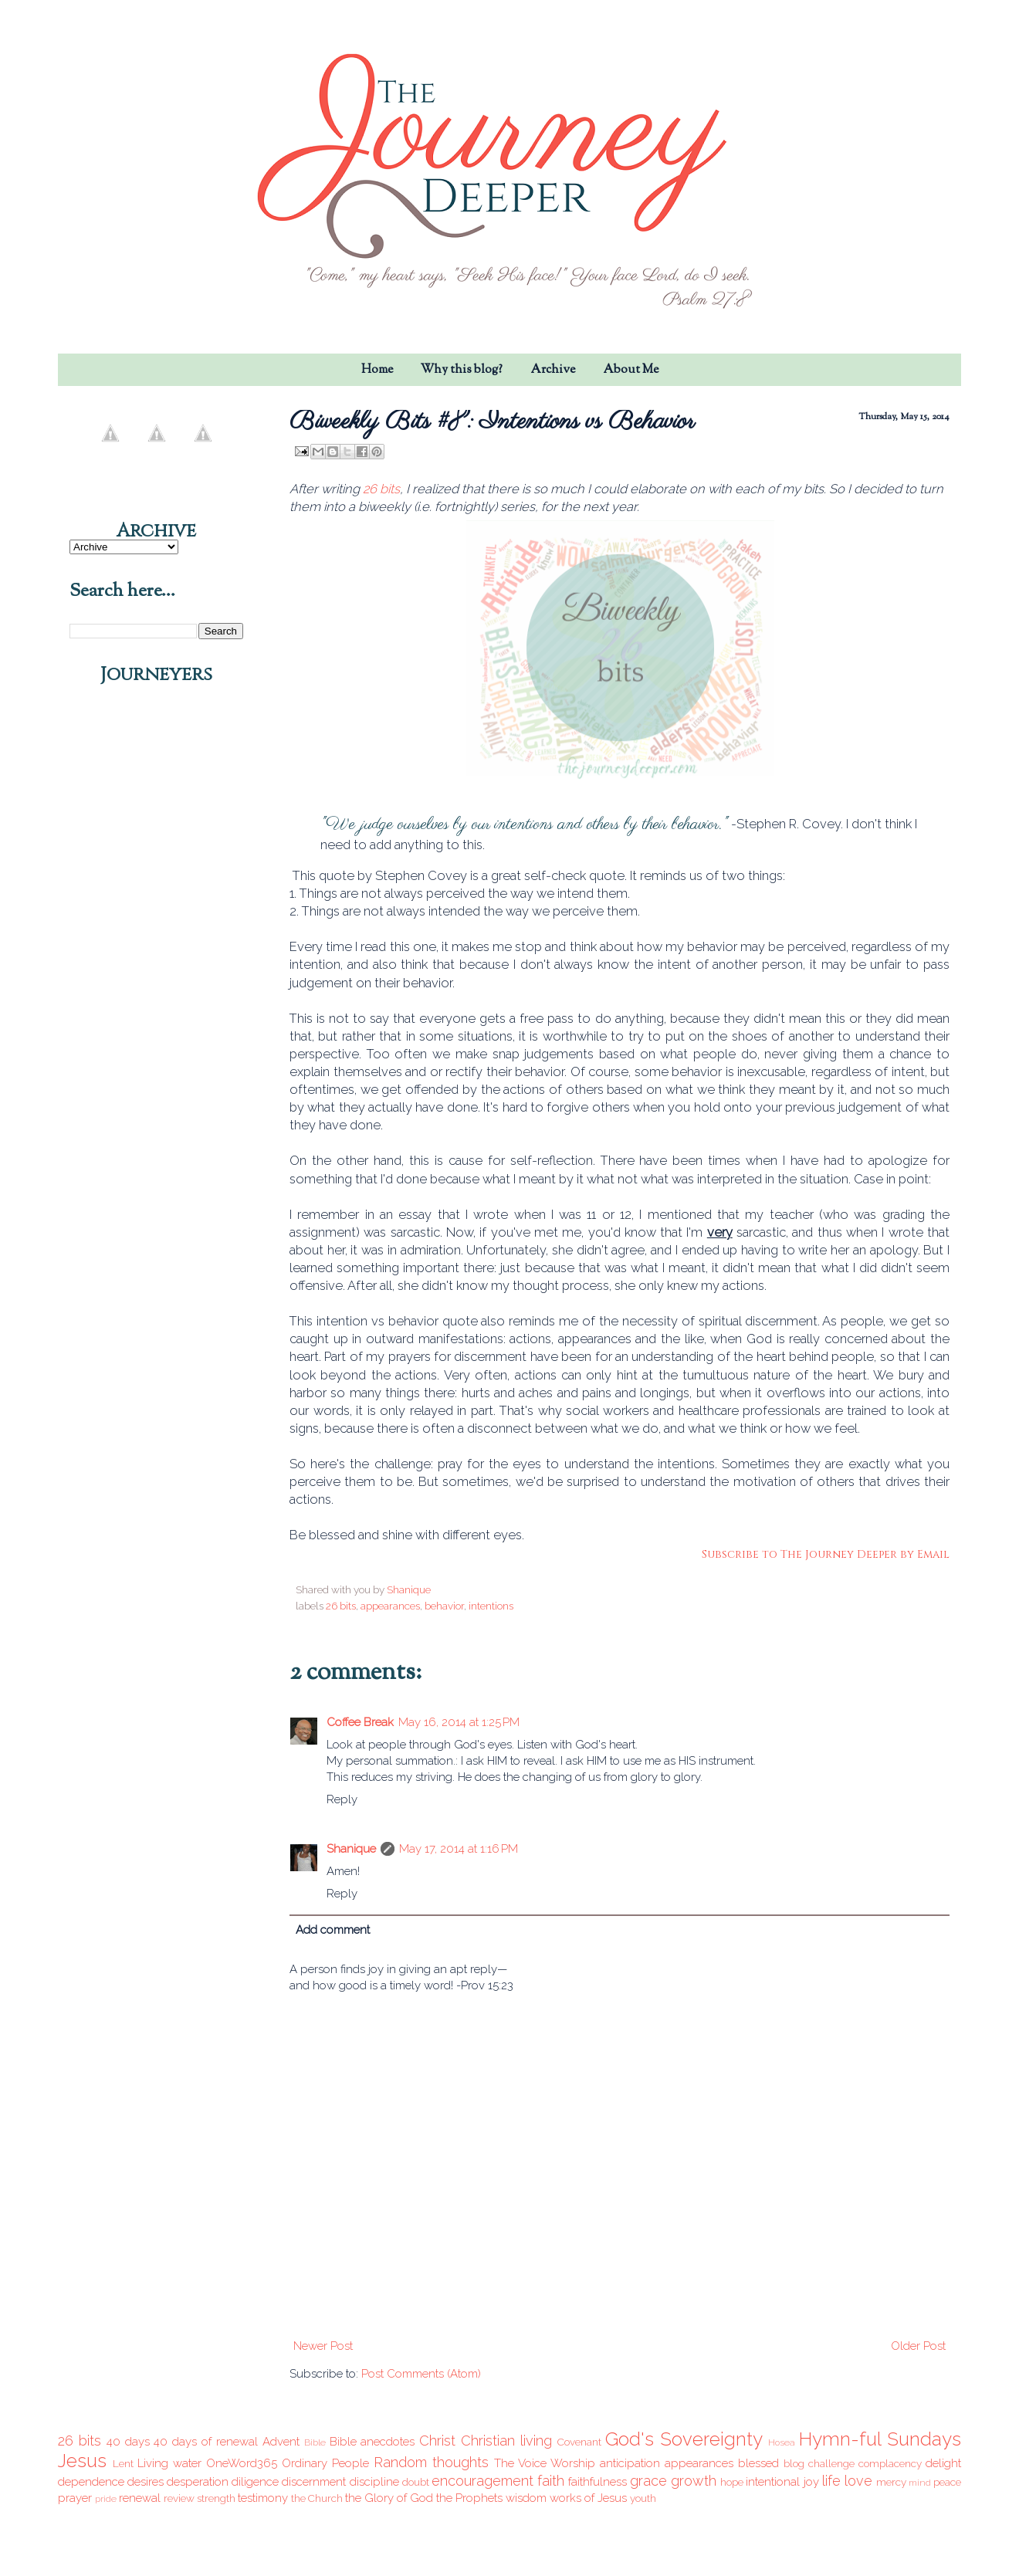 The width and height of the screenshot is (1019, 2576). Describe the element at coordinates (437, 2440) in the screenshot. I see `Christ` at that location.